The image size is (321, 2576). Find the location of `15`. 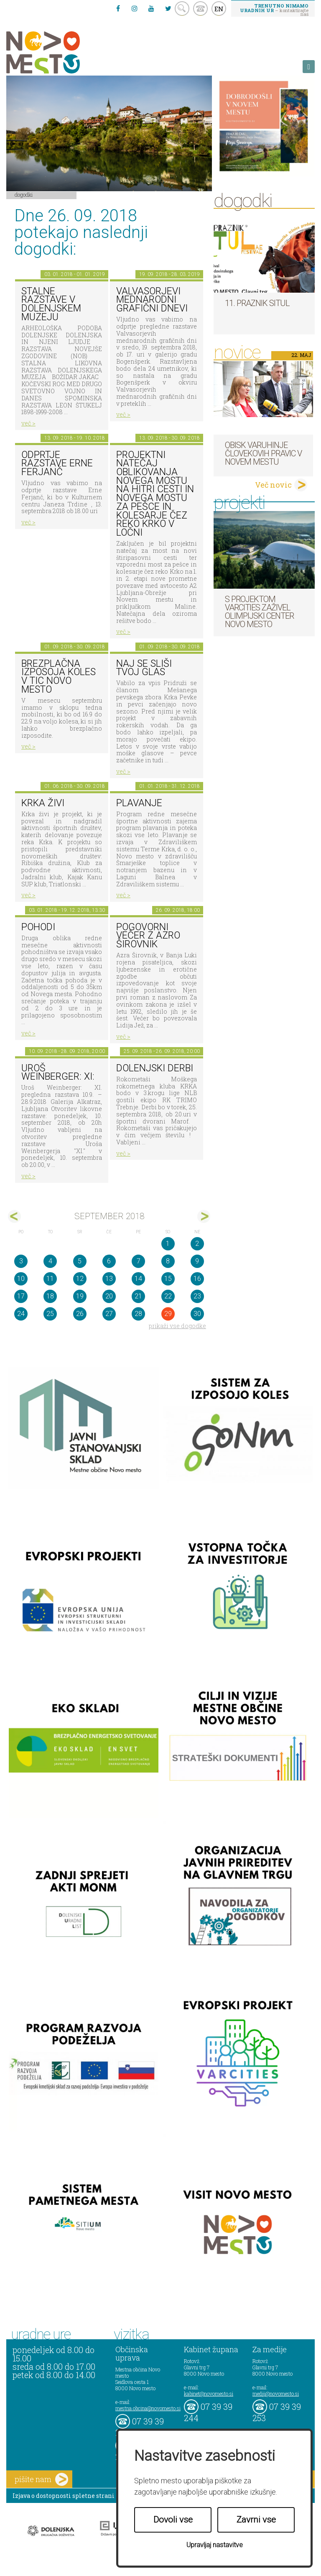

15 is located at coordinates (168, 1279).